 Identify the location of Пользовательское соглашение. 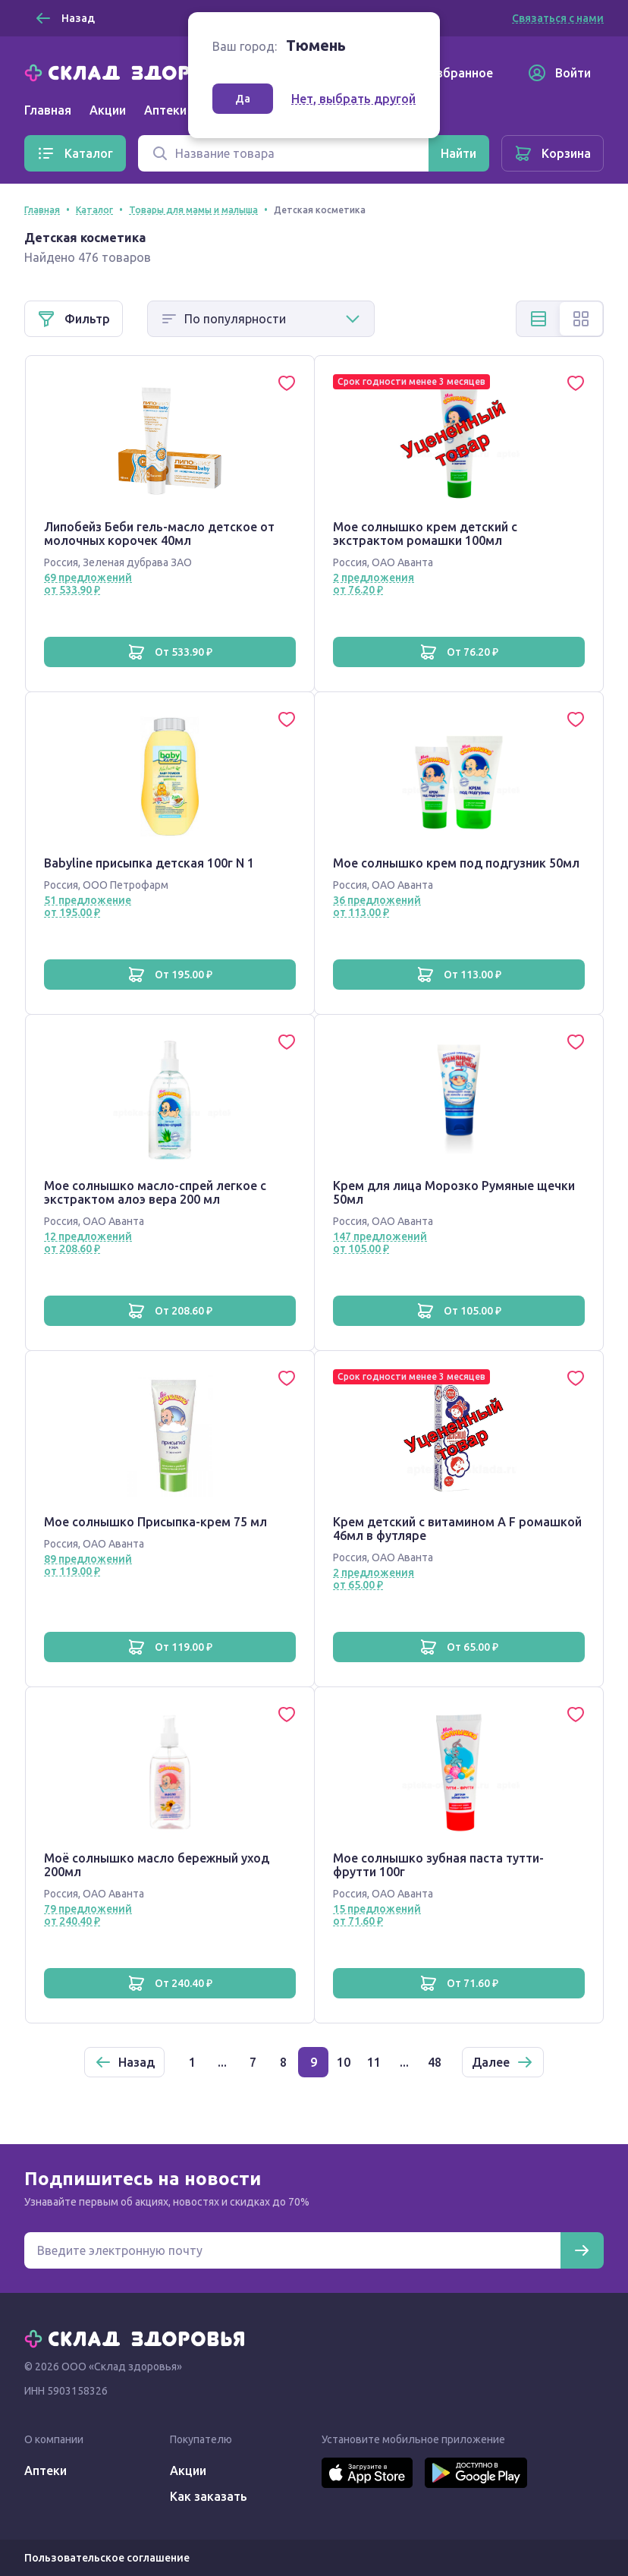
(107, 2558).